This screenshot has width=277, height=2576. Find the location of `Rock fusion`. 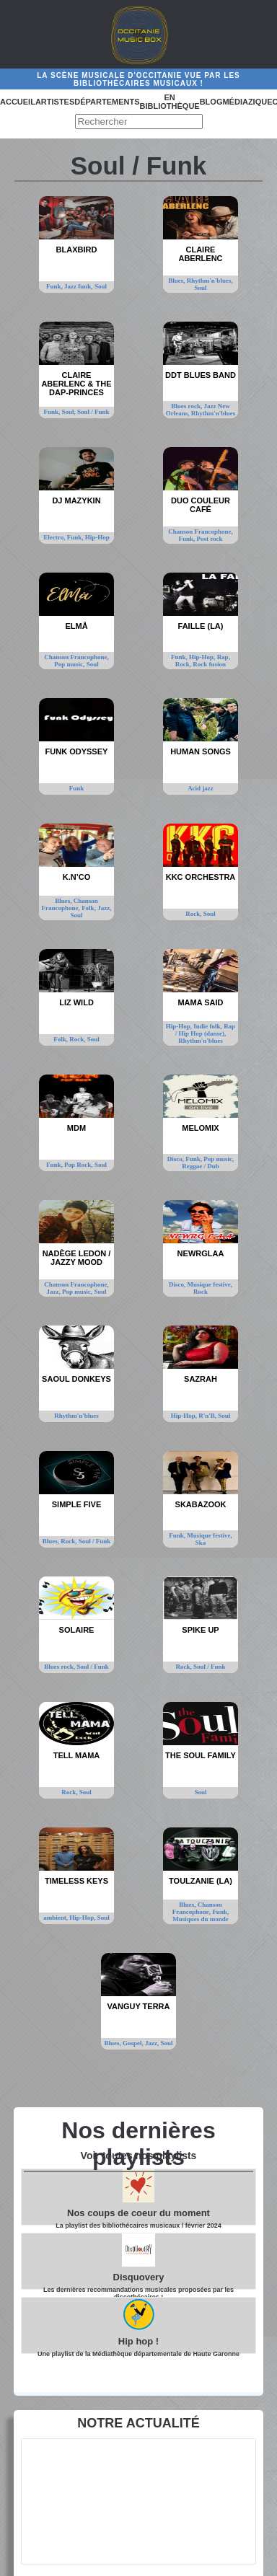

Rock fusion is located at coordinates (209, 664).